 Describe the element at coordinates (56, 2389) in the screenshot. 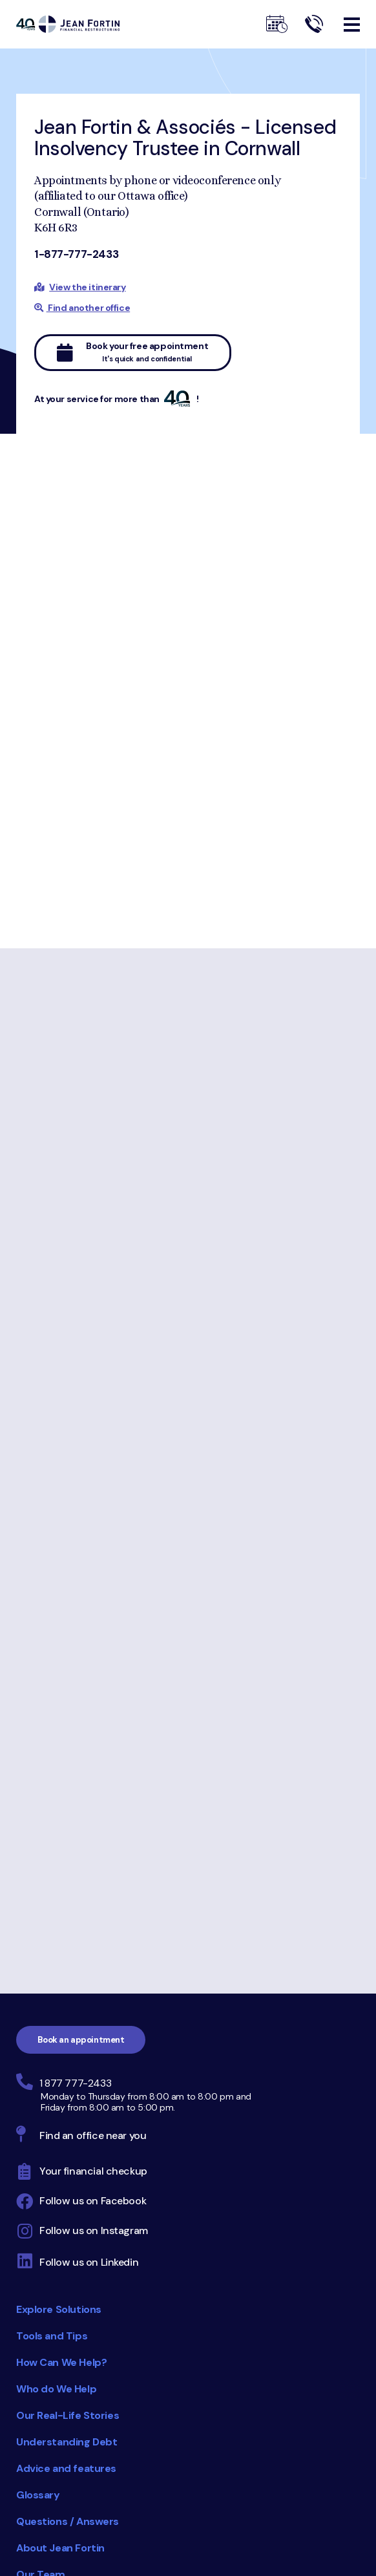

I see `Who do We Help` at that location.